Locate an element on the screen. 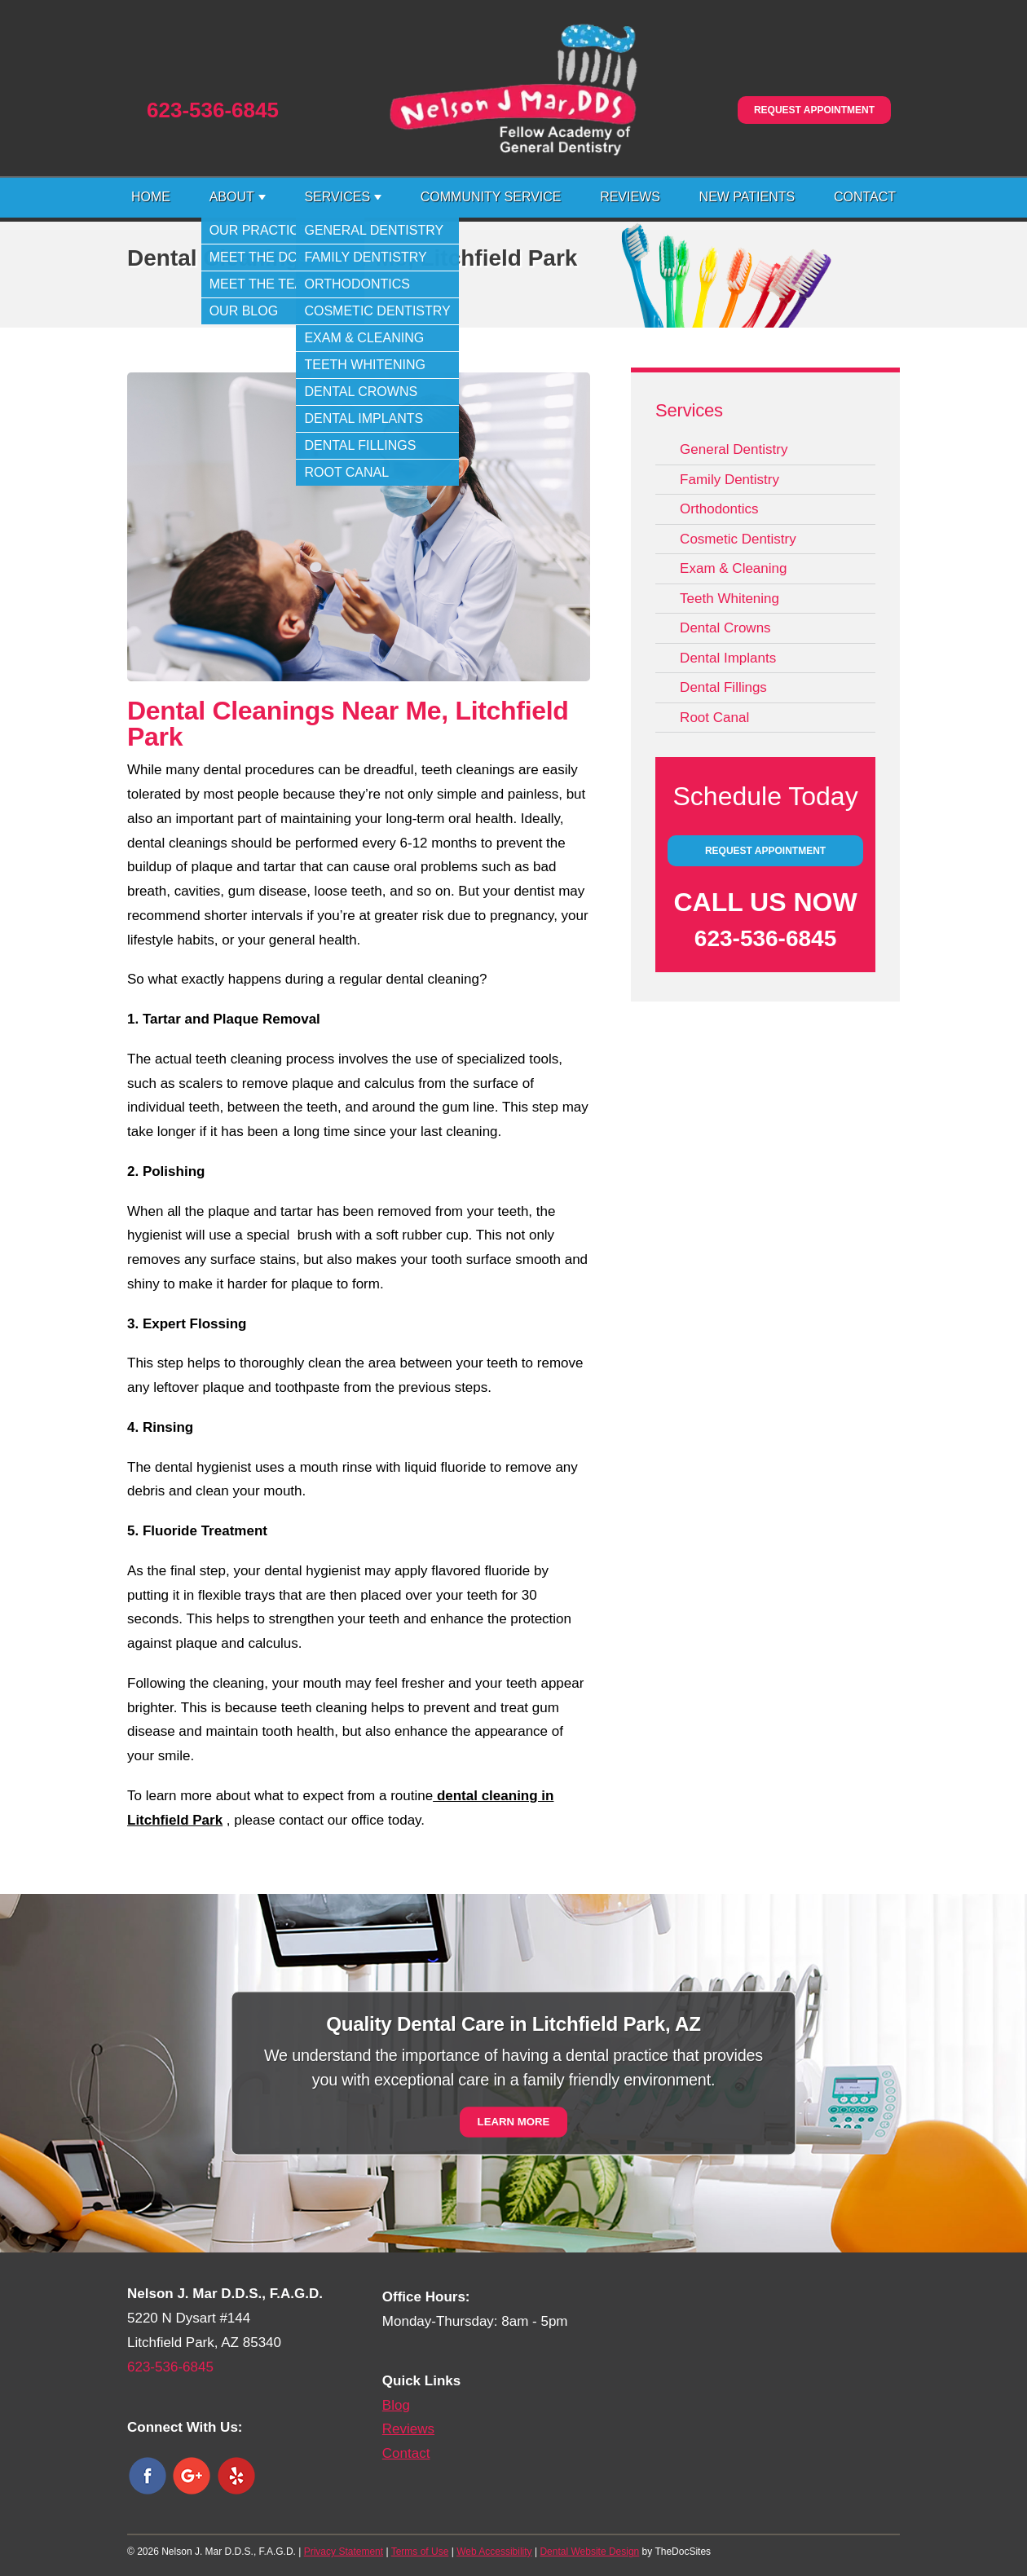  Services is located at coordinates (337, 197).